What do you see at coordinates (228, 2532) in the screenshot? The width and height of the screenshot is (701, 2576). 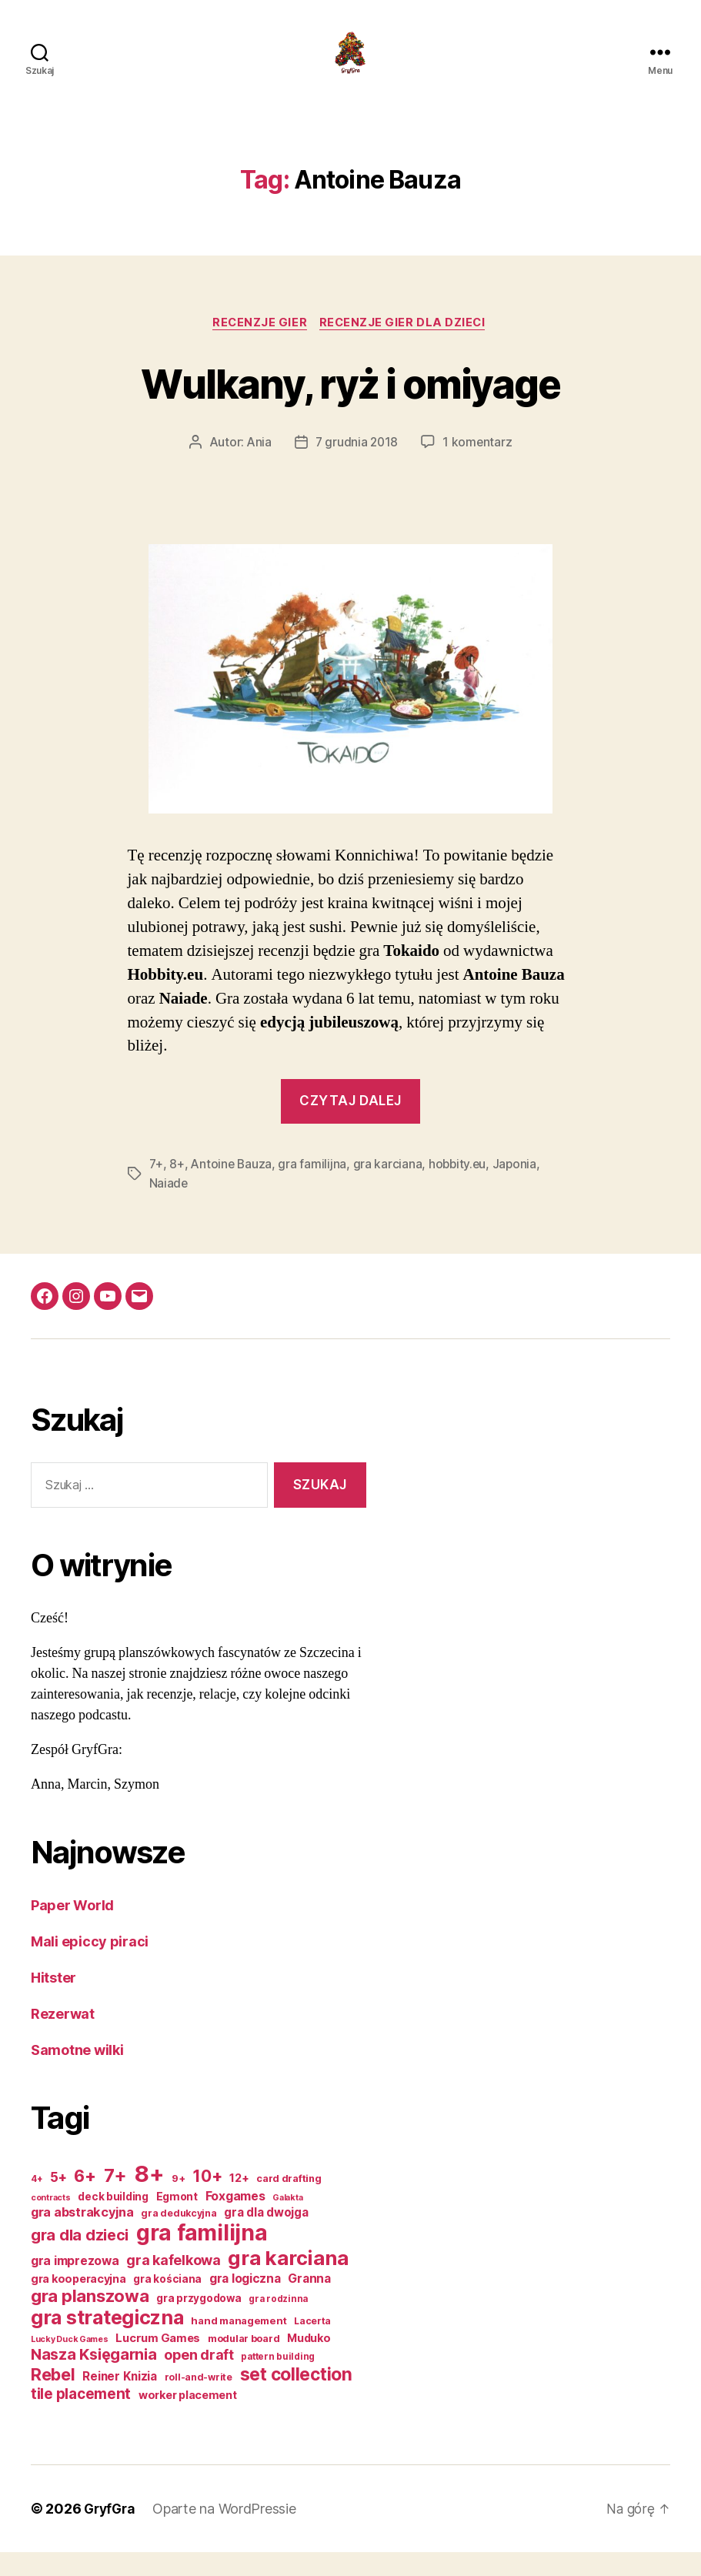 I see `Oparte na WordPressie` at bounding box center [228, 2532].